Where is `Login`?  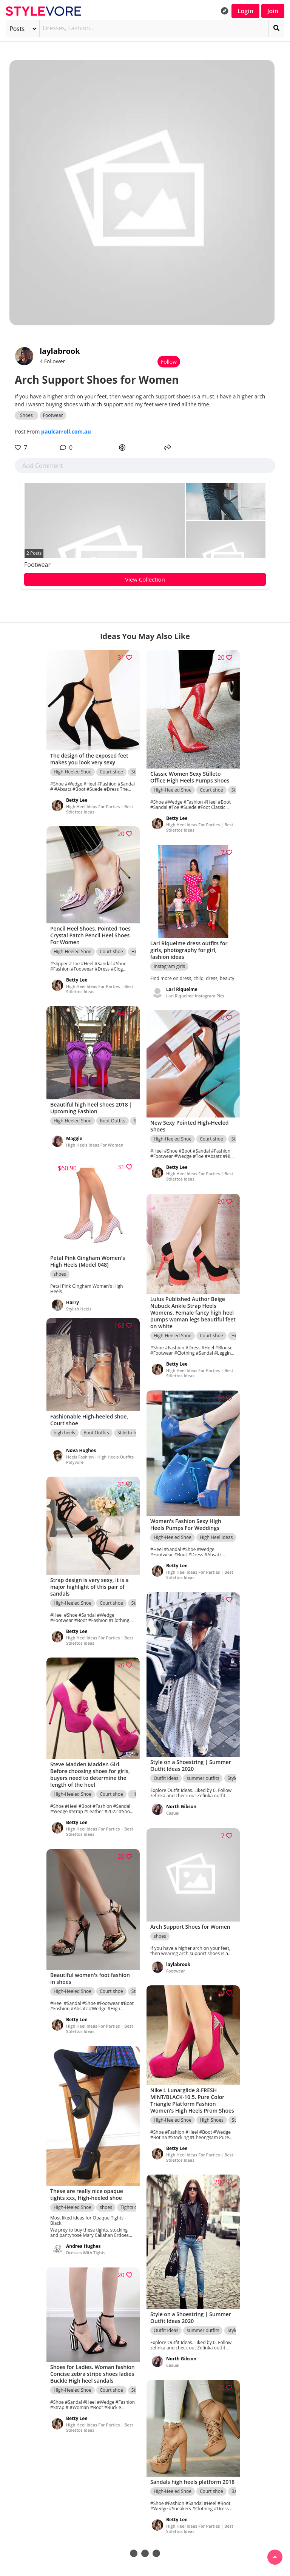
Login is located at coordinates (245, 11).